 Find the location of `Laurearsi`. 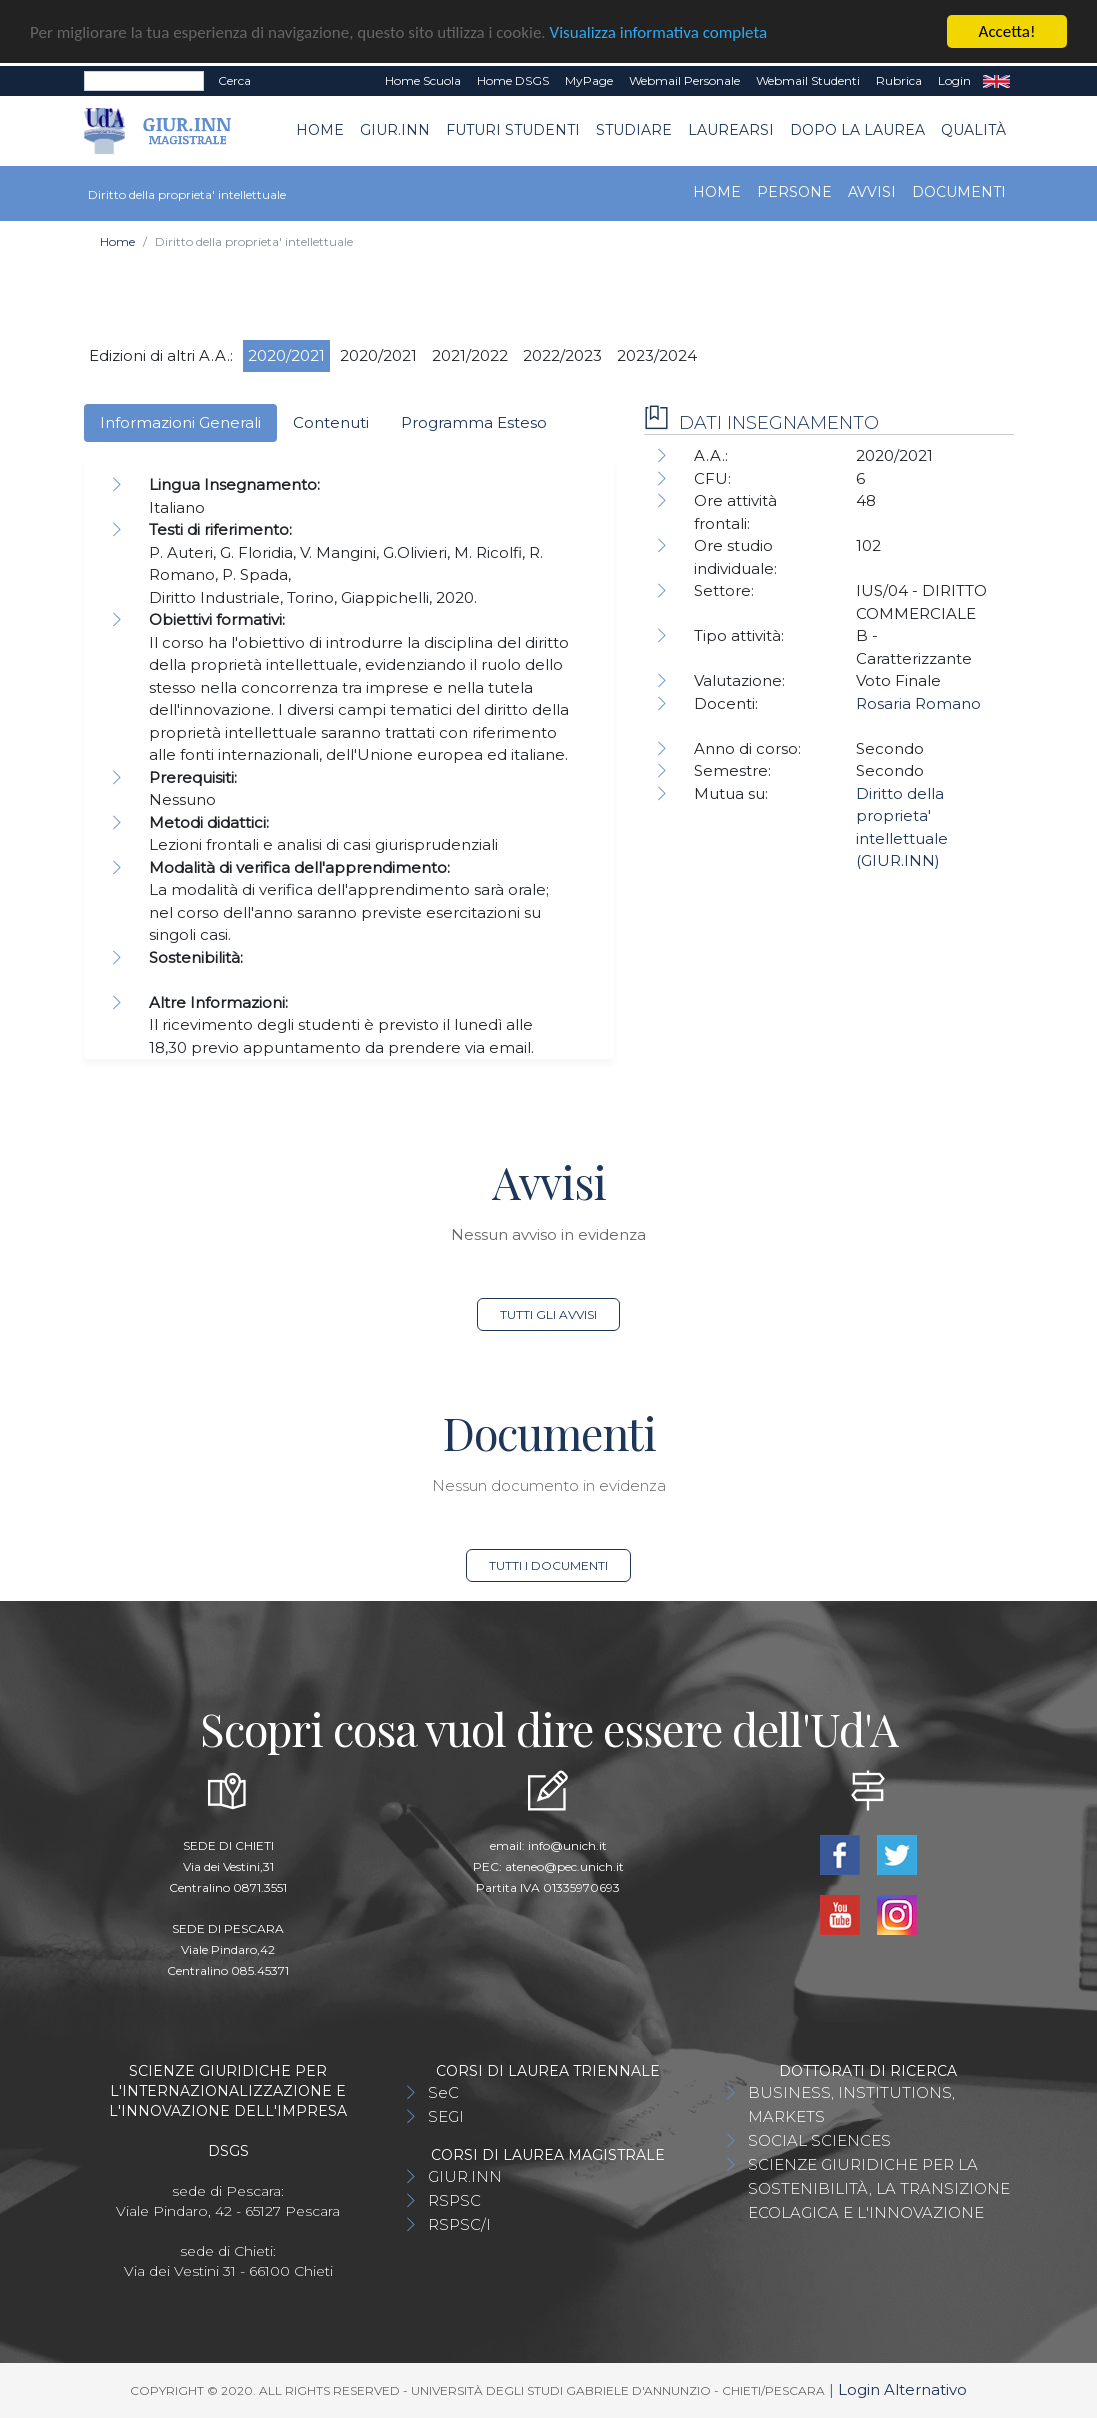

Laurearsi is located at coordinates (731, 130).